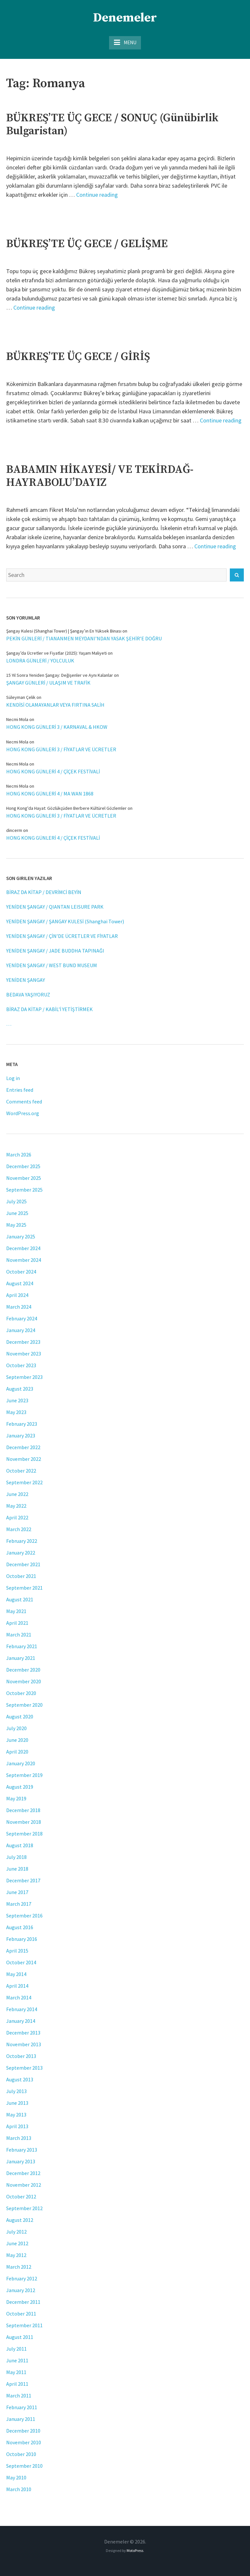  I want to click on HONG KONG GÜNLERİ 3 / KARNAVAL & HKOW, so click(56, 727).